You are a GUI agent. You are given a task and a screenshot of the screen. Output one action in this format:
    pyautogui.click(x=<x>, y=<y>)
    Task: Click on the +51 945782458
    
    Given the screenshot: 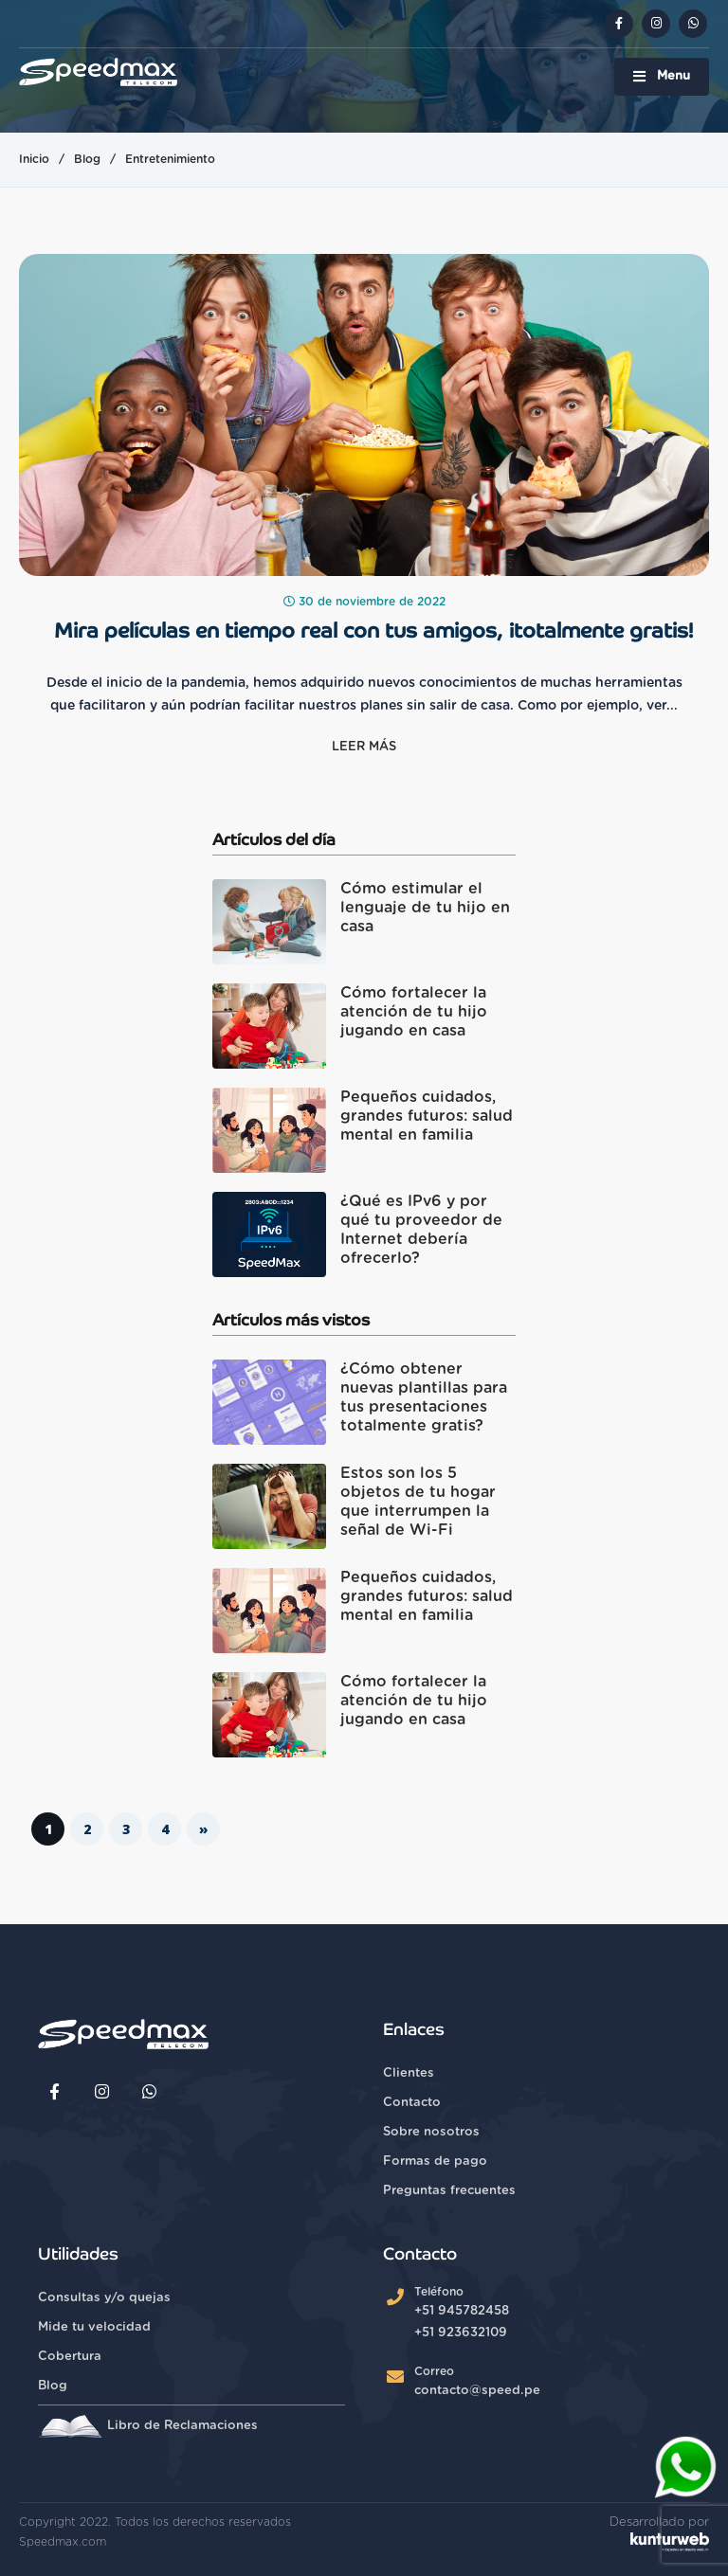 What is the action you would take?
    pyautogui.click(x=461, y=2311)
    